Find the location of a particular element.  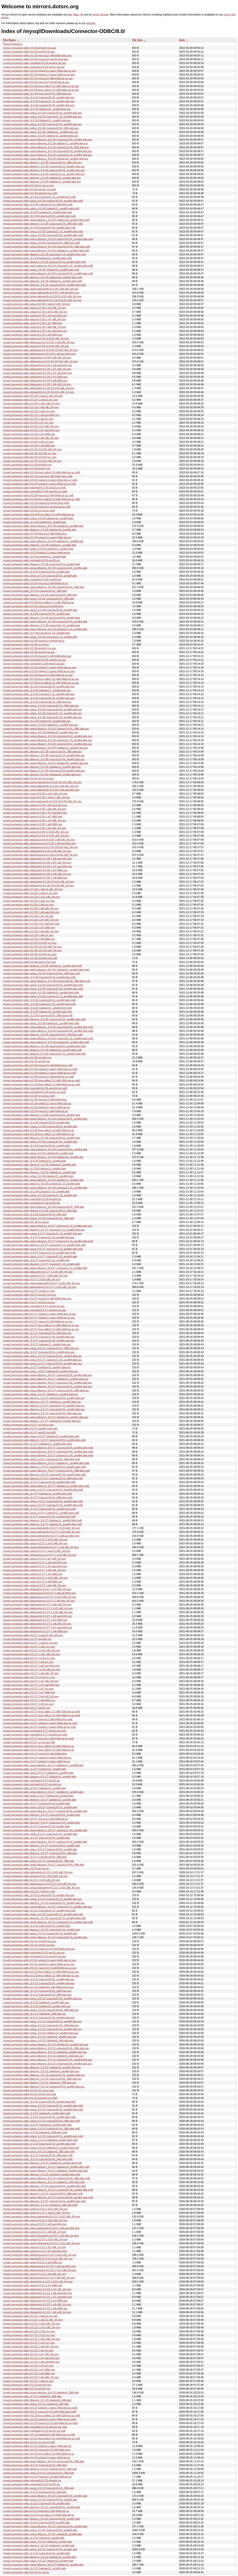

mysql-connector-odbc-dbgsym_8.0.22-1debian9_i386.deb.md5 is located at coordinates (40, 2205).